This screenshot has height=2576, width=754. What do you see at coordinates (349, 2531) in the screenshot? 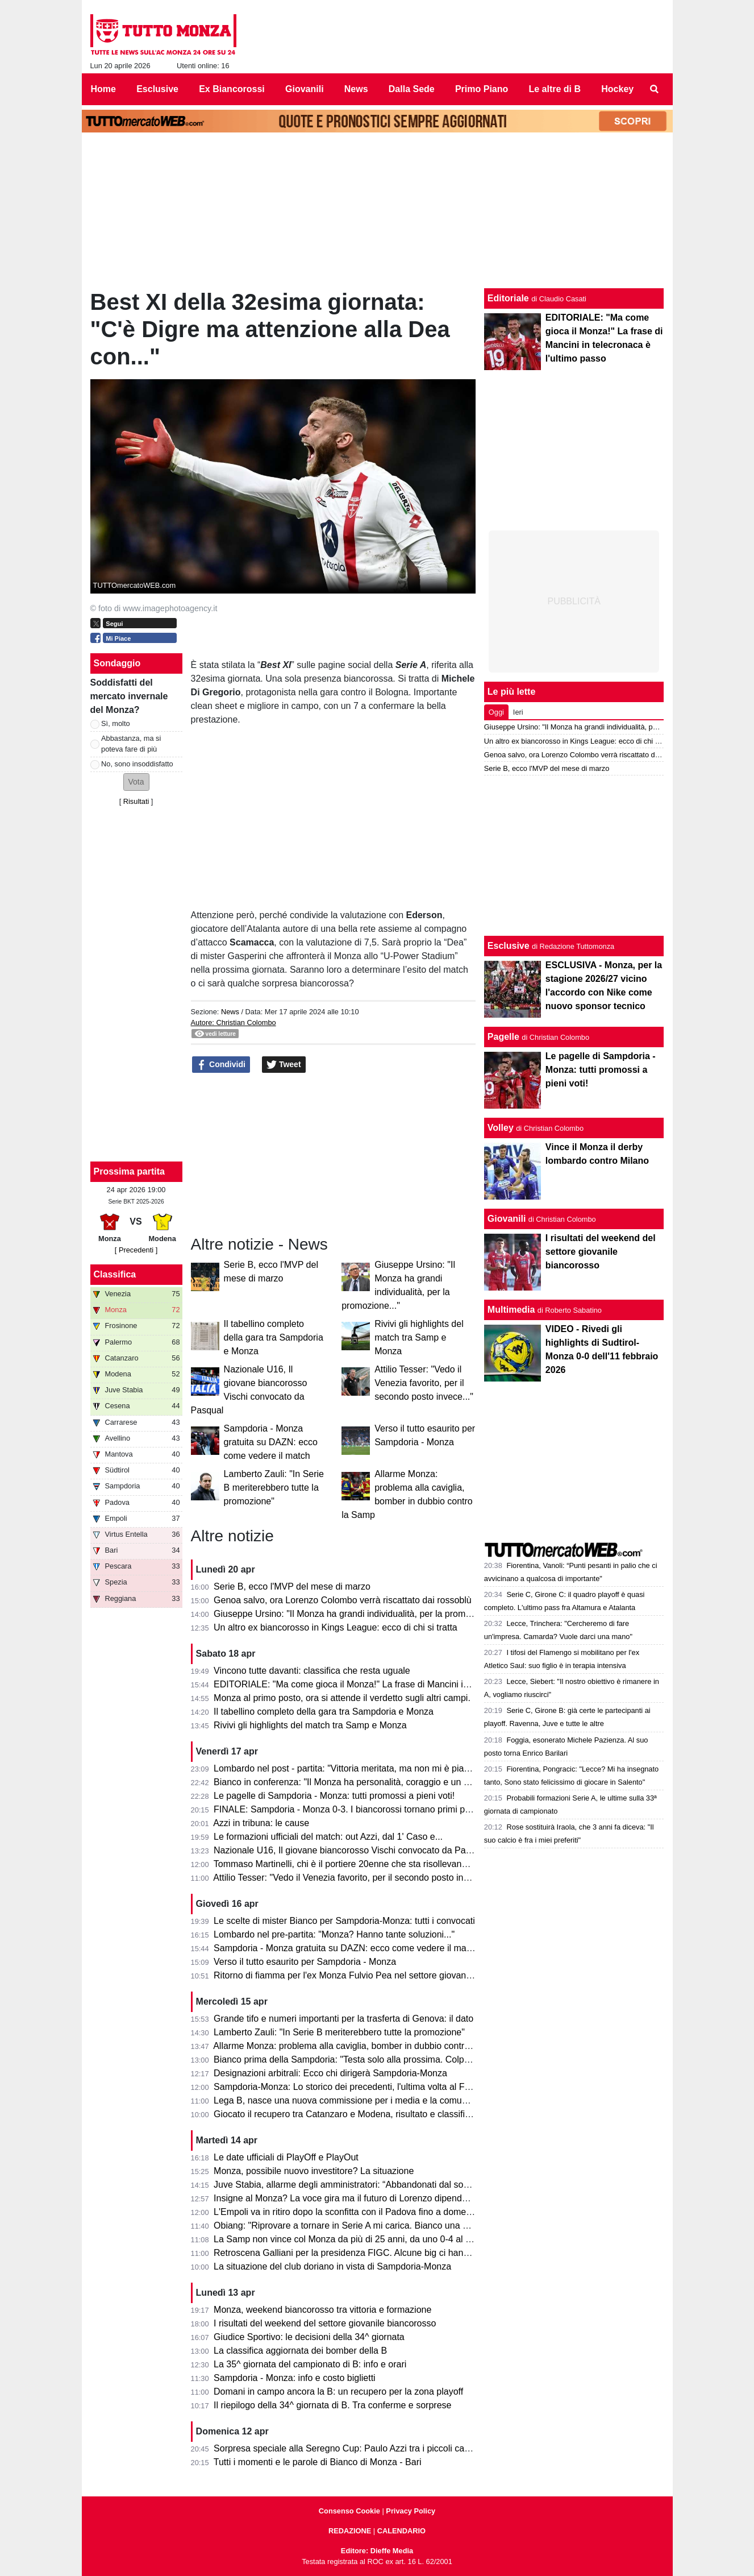
I see `REDAZIONE` at bounding box center [349, 2531].